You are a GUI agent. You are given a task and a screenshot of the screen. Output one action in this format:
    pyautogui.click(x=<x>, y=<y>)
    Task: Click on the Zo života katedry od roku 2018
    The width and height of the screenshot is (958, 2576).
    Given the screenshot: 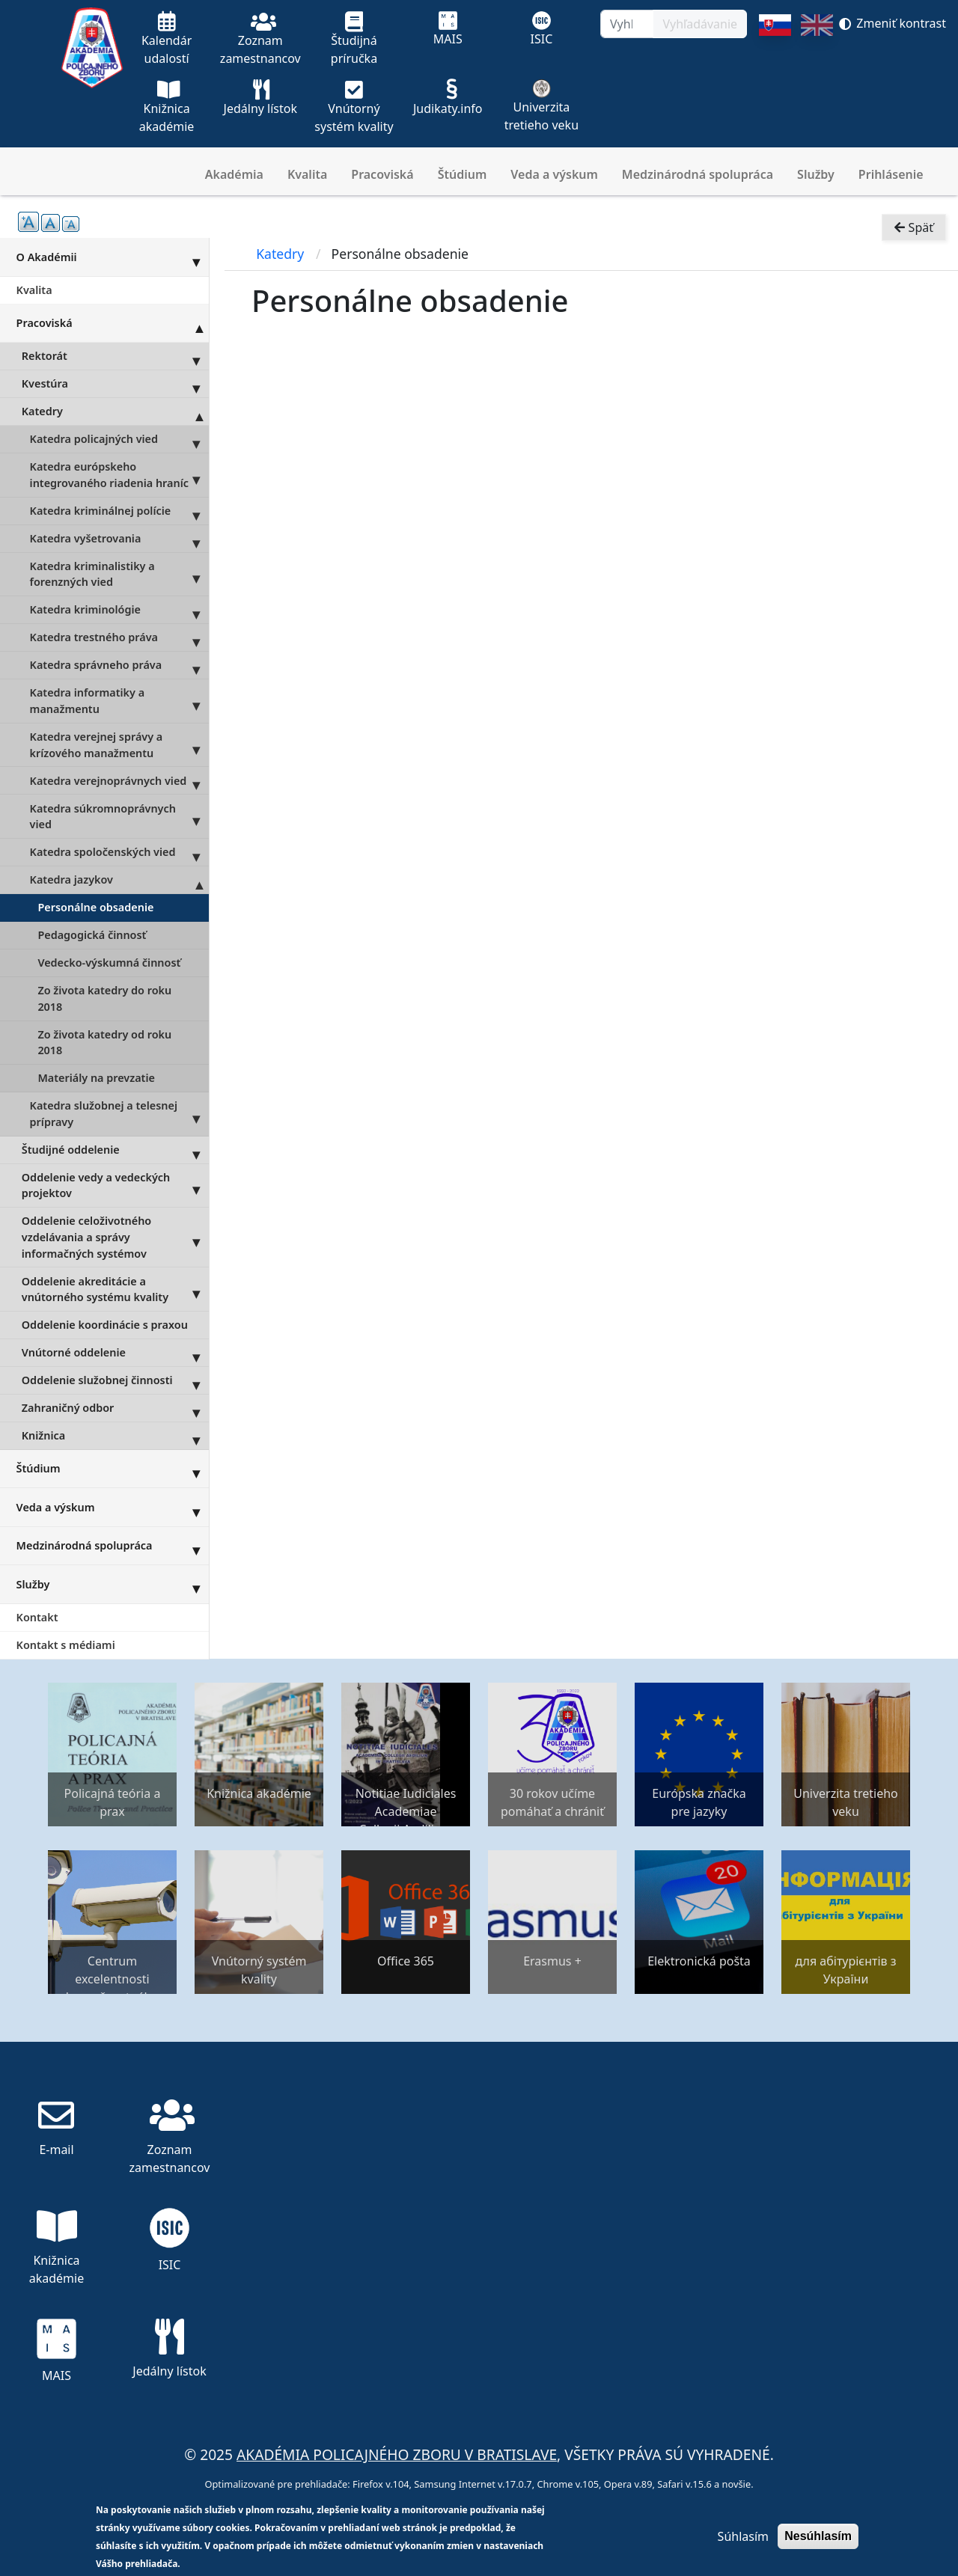 What is the action you would take?
    pyautogui.click(x=104, y=1042)
    